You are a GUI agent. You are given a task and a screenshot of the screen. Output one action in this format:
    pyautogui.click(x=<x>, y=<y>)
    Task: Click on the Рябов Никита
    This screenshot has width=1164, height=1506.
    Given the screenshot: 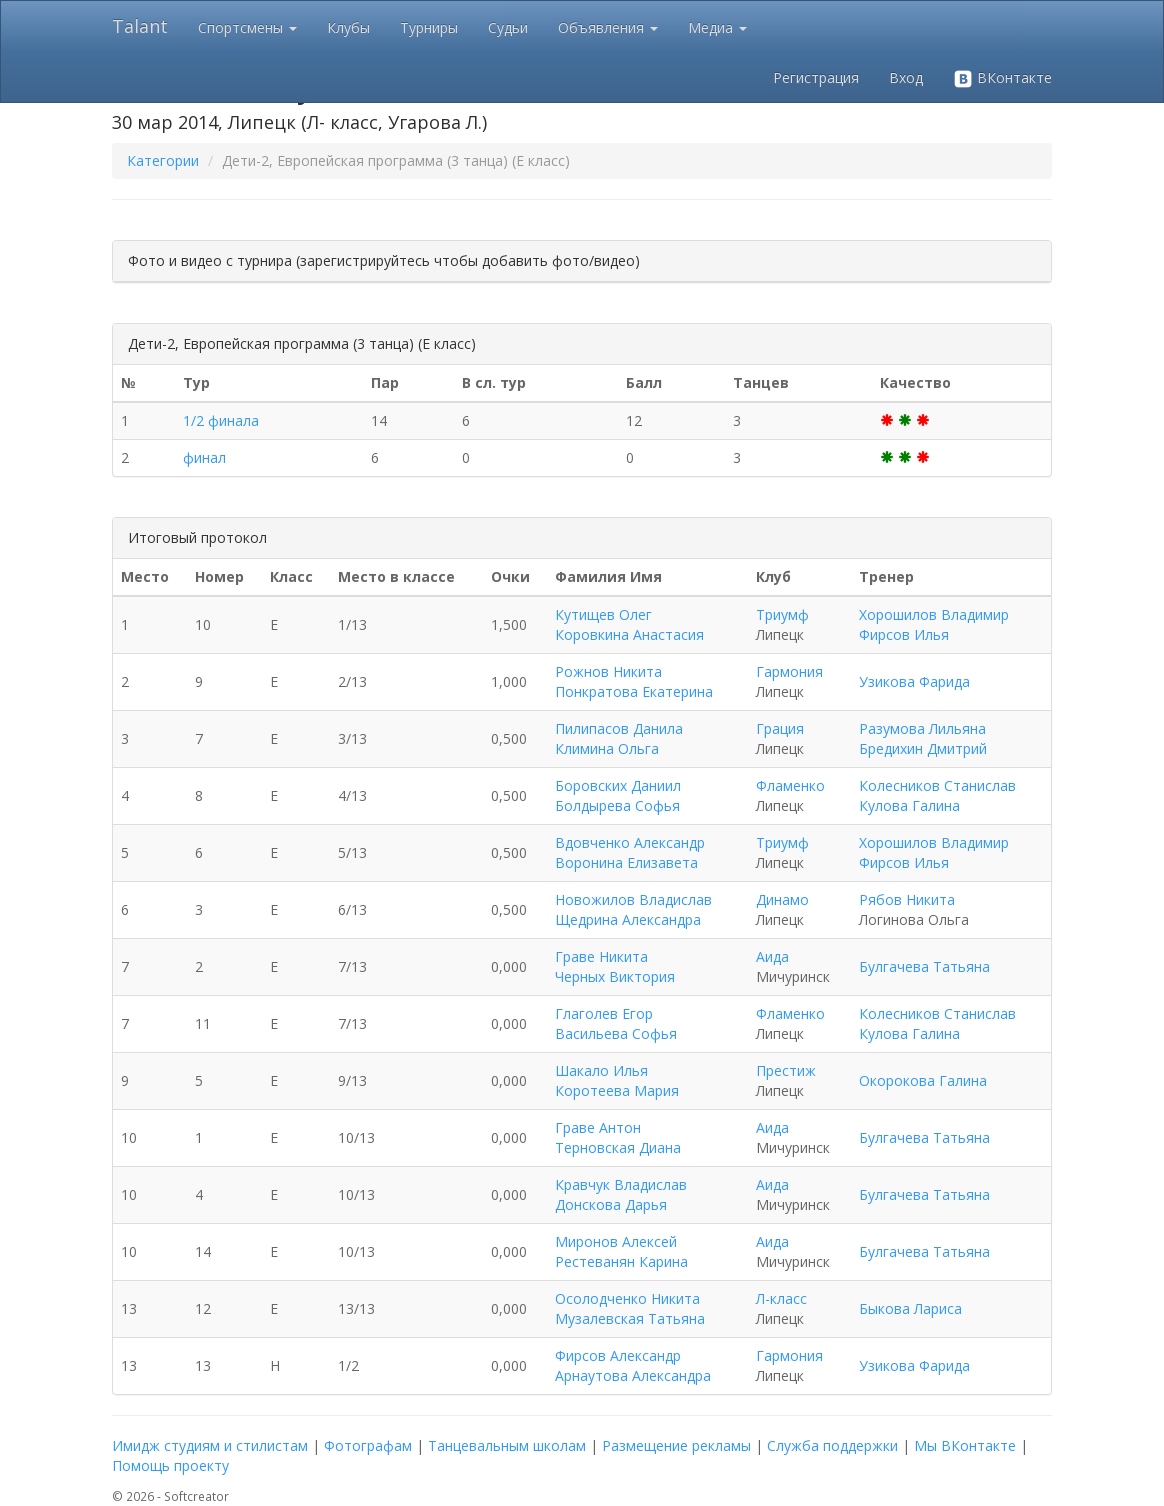 What is the action you would take?
    pyautogui.click(x=907, y=899)
    